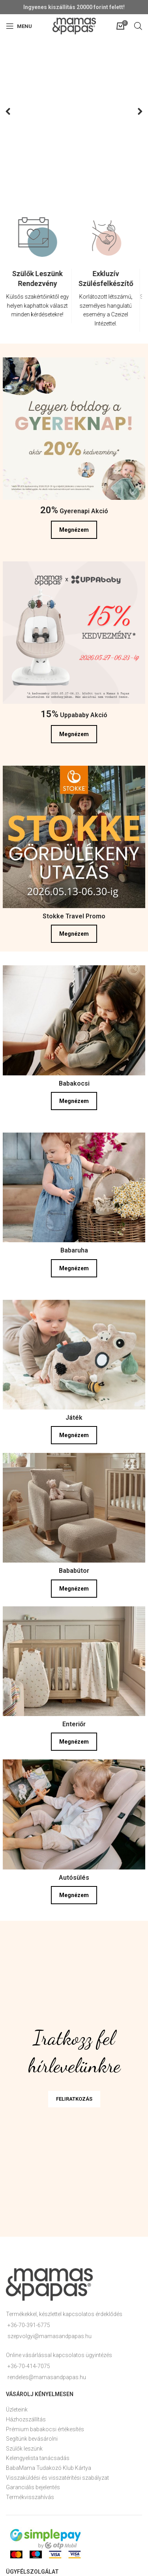 The height and width of the screenshot is (2576, 148). Describe the element at coordinates (74, 25) in the screenshot. I see `[Site logo]` at that location.